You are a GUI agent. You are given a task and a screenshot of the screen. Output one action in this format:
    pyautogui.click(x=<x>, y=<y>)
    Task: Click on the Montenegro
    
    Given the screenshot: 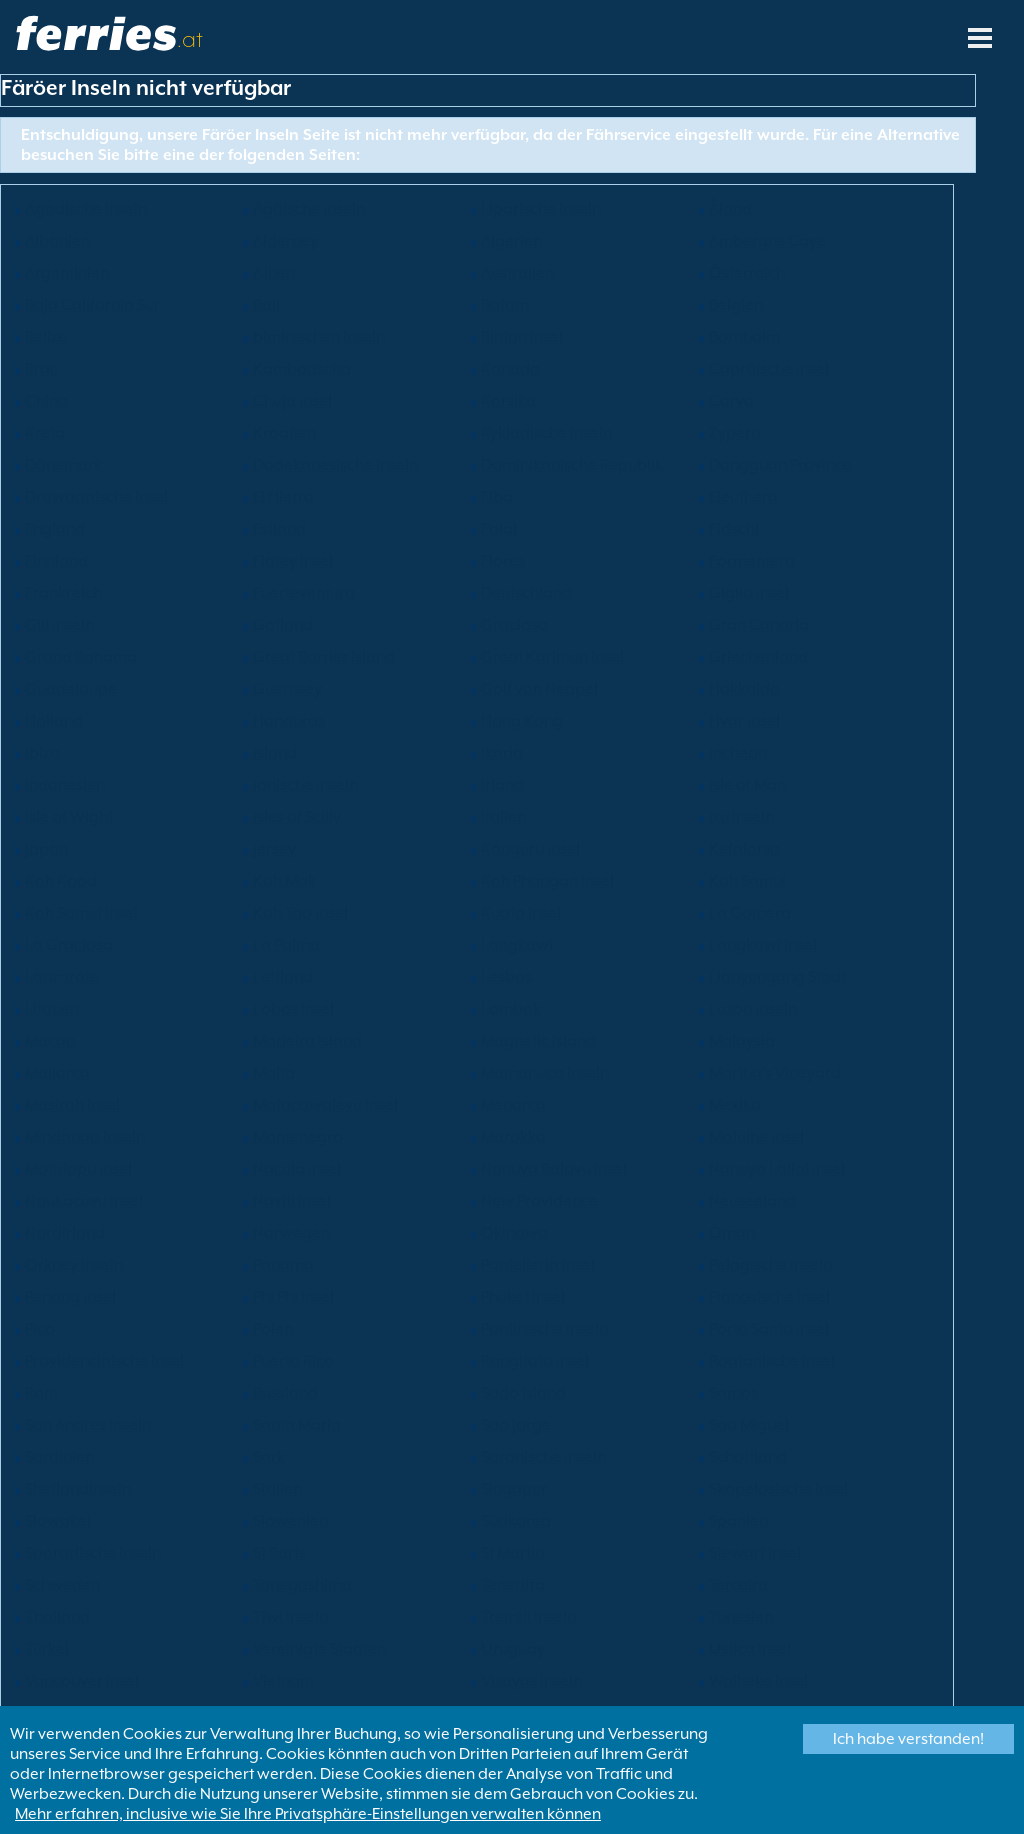 What is the action you would take?
    pyautogui.click(x=298, y=1137)
    